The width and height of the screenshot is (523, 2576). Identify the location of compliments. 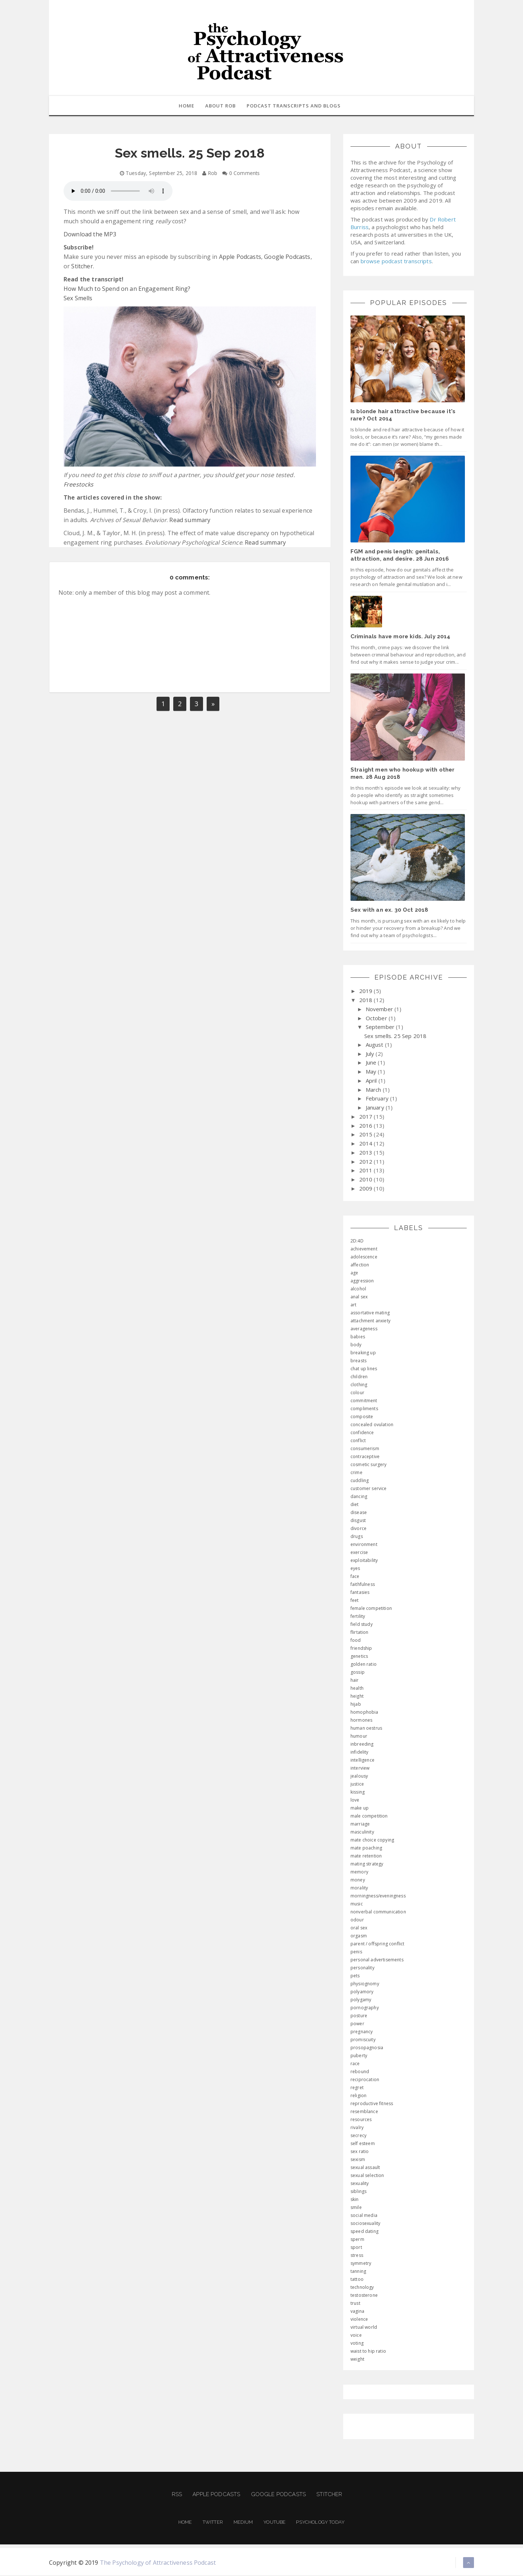
(364, 1409).